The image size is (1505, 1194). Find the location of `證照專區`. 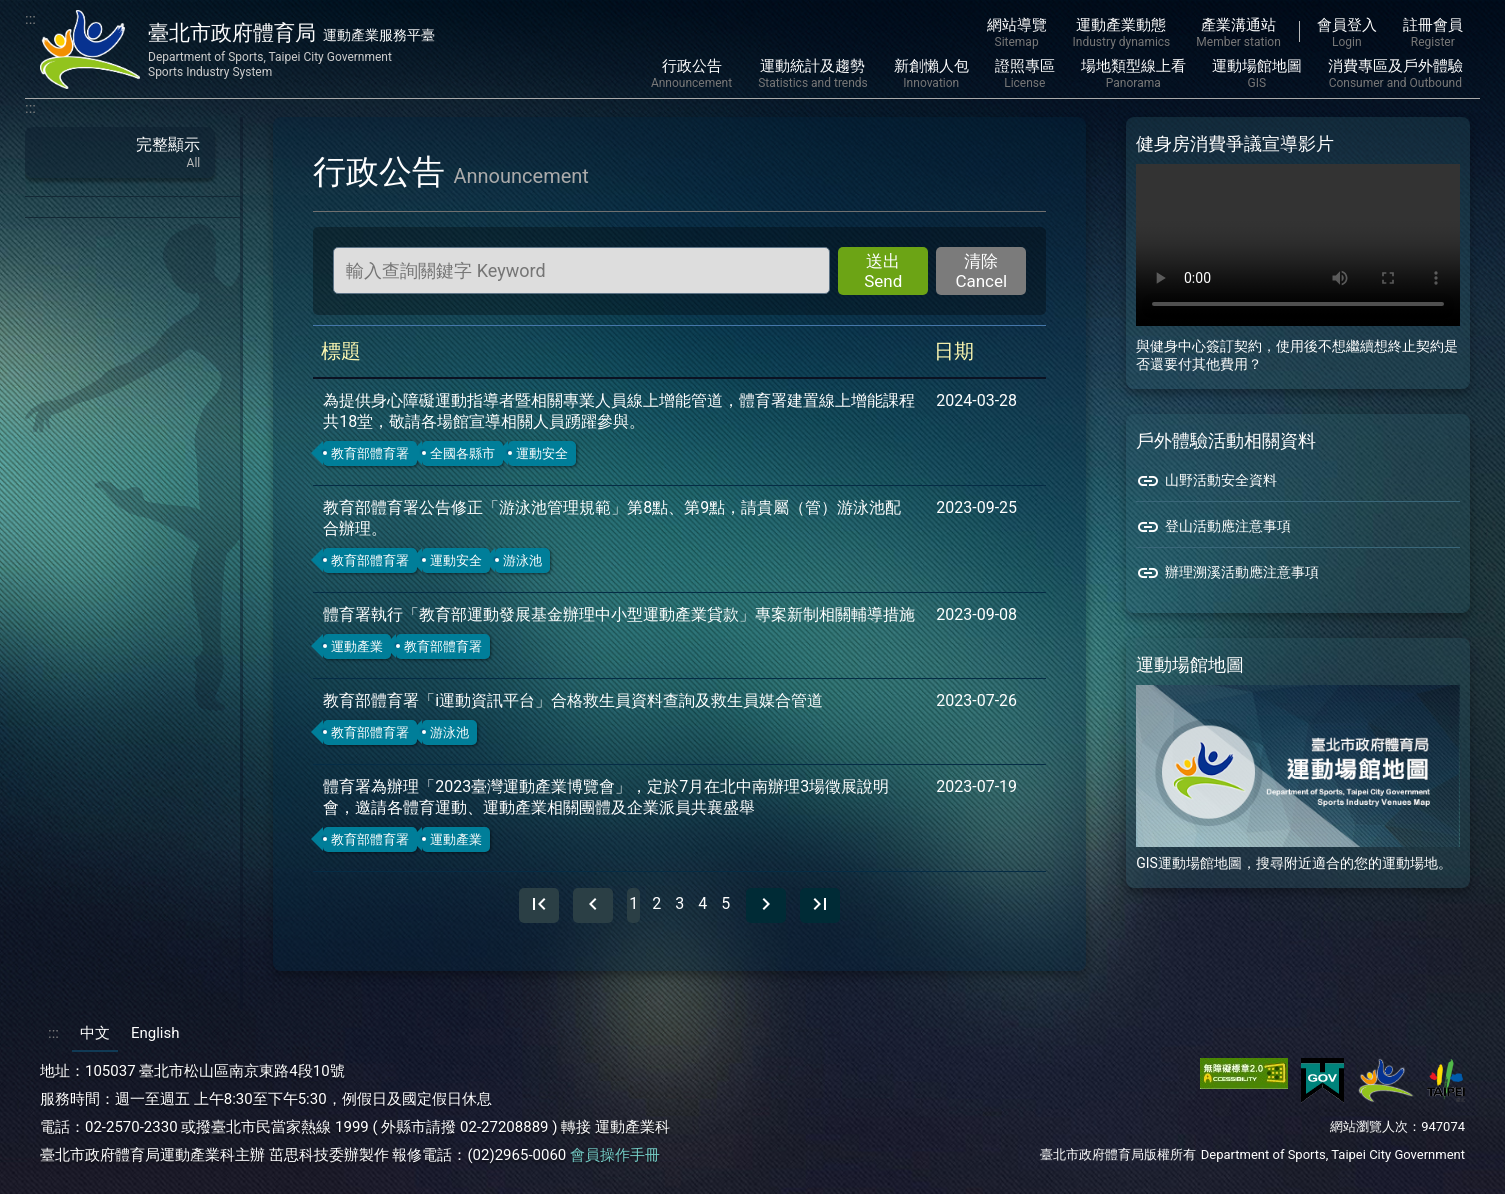

證照專區 is located at coordinates (1025, 74).